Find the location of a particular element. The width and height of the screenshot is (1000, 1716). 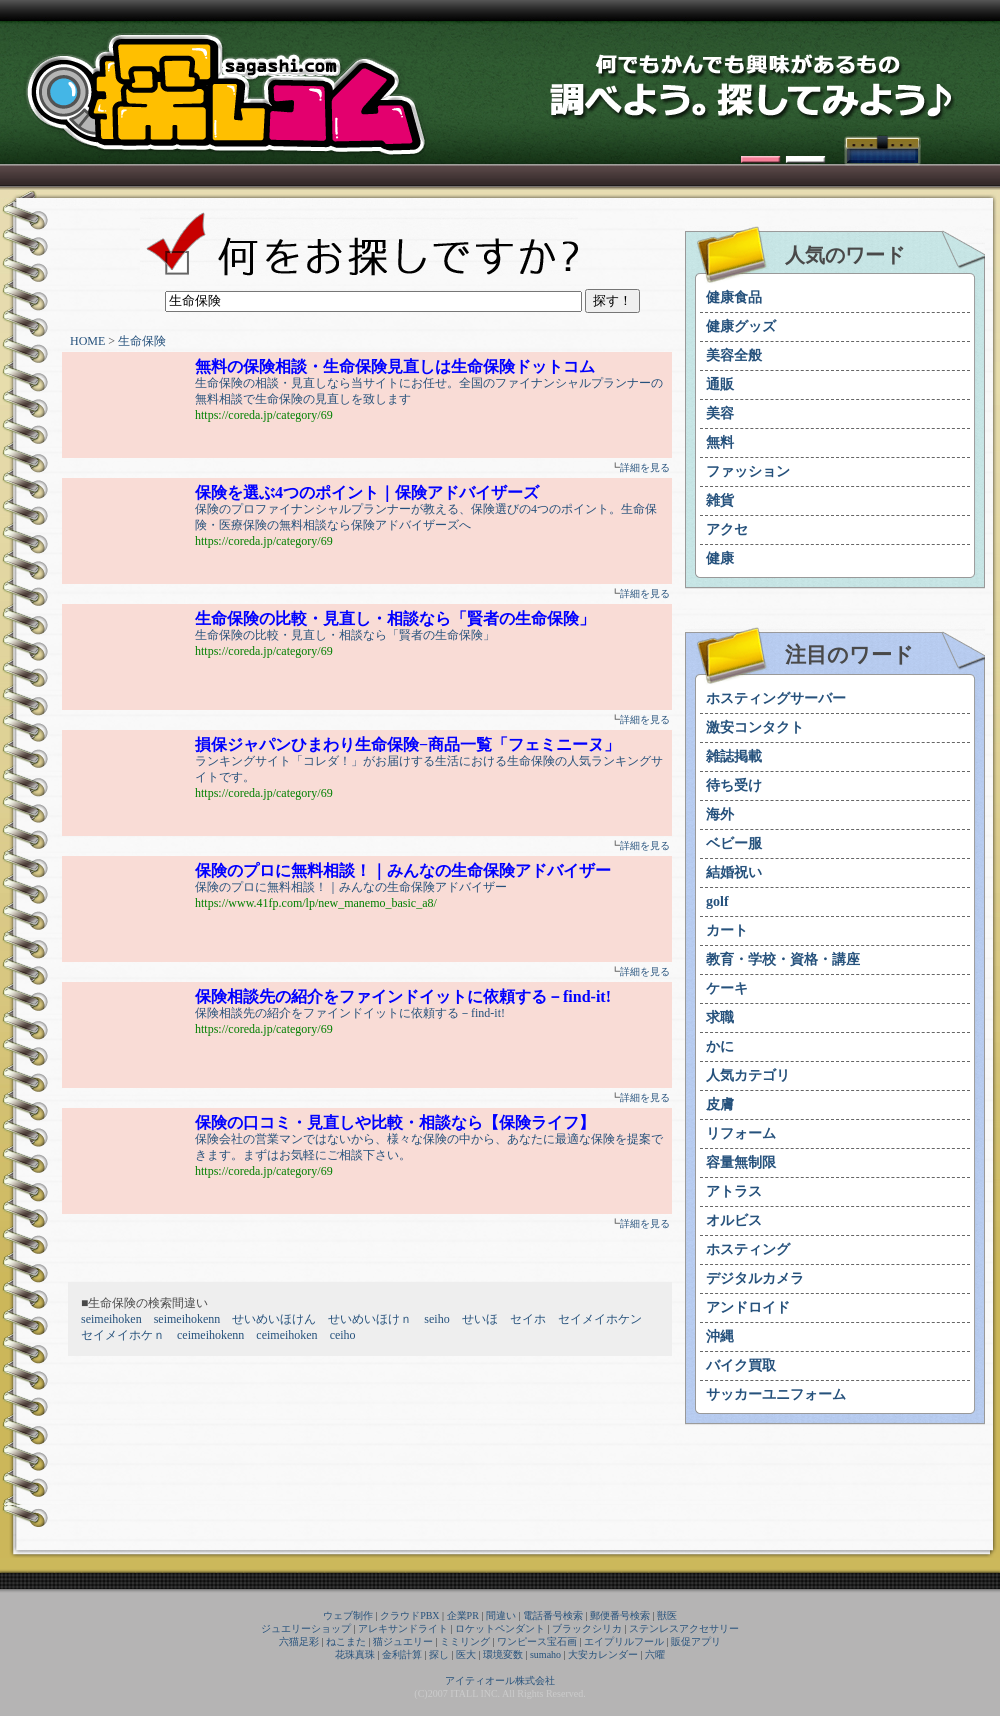

環境変数 is located at coordinates (503, 1654).